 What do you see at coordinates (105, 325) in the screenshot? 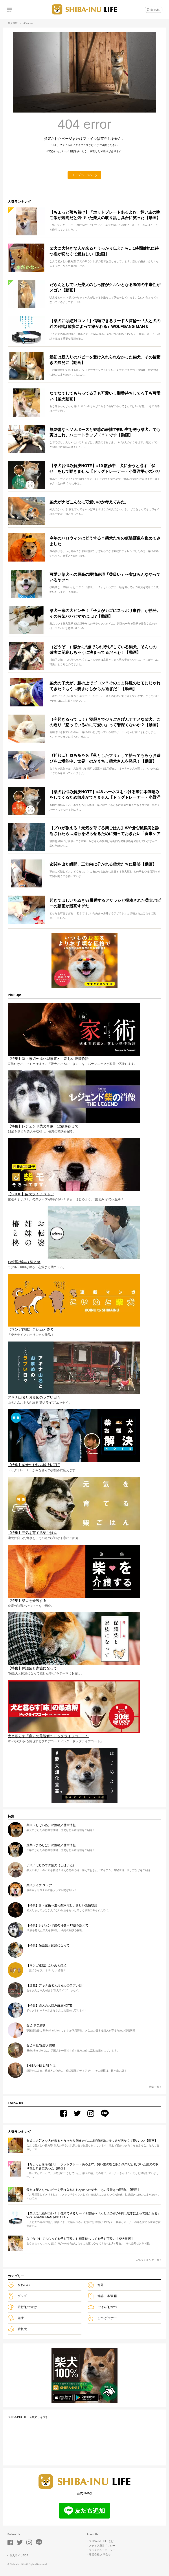
I see `【柴犬には絶対コレ！】信頼できるリード＆首輪〜『人と犬の絆の9割は散歩によって築かれる』WOLFGANG MAN＆BEAST〜` at bounding box center [105, 325].